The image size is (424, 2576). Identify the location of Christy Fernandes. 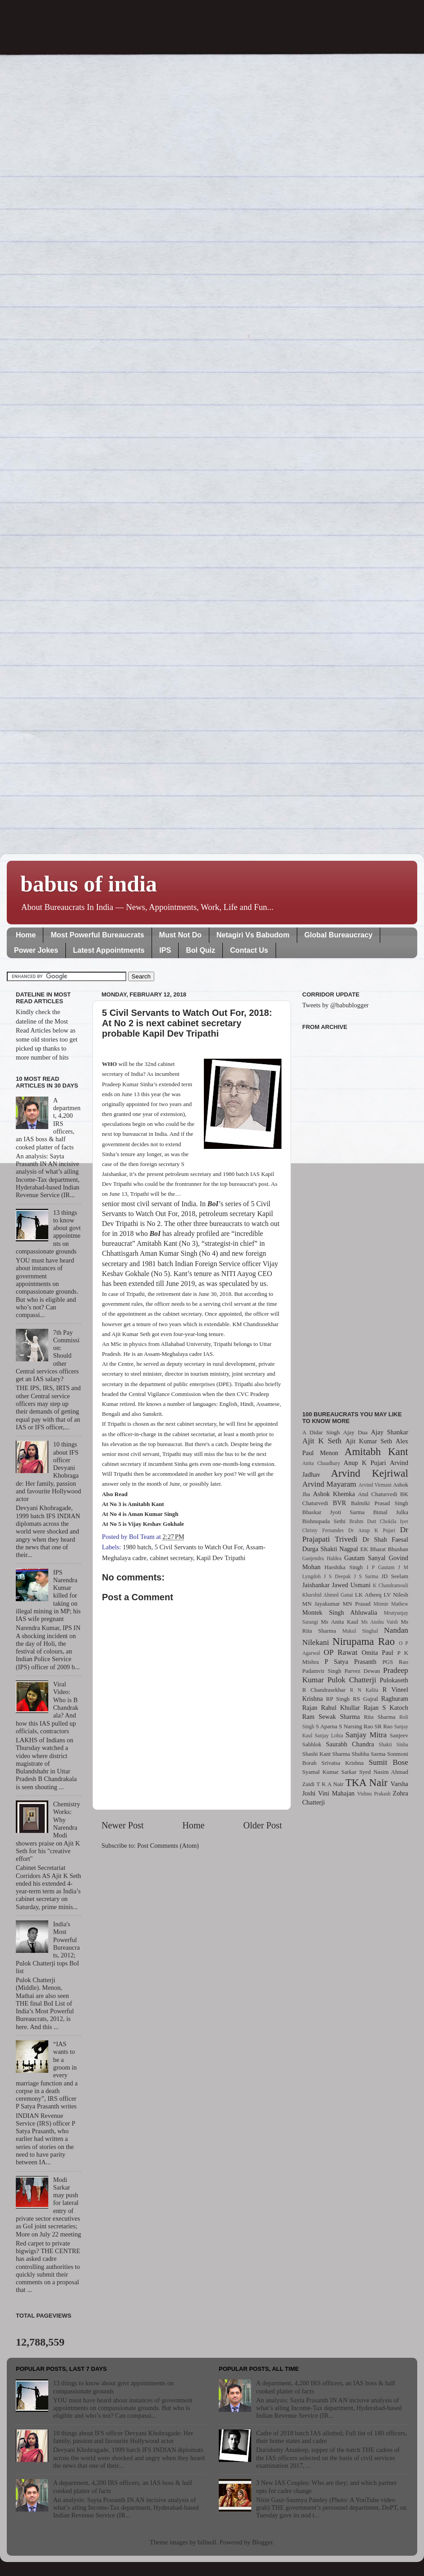
(323, 1530).